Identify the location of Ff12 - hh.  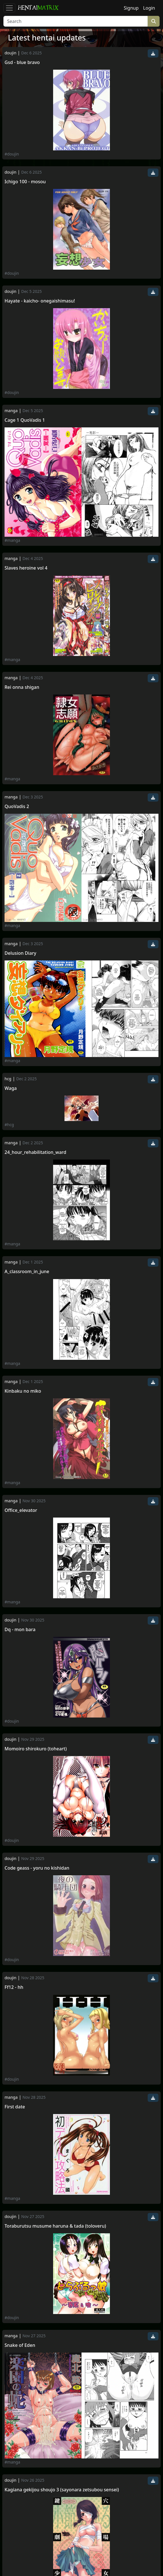
(14, 1987).